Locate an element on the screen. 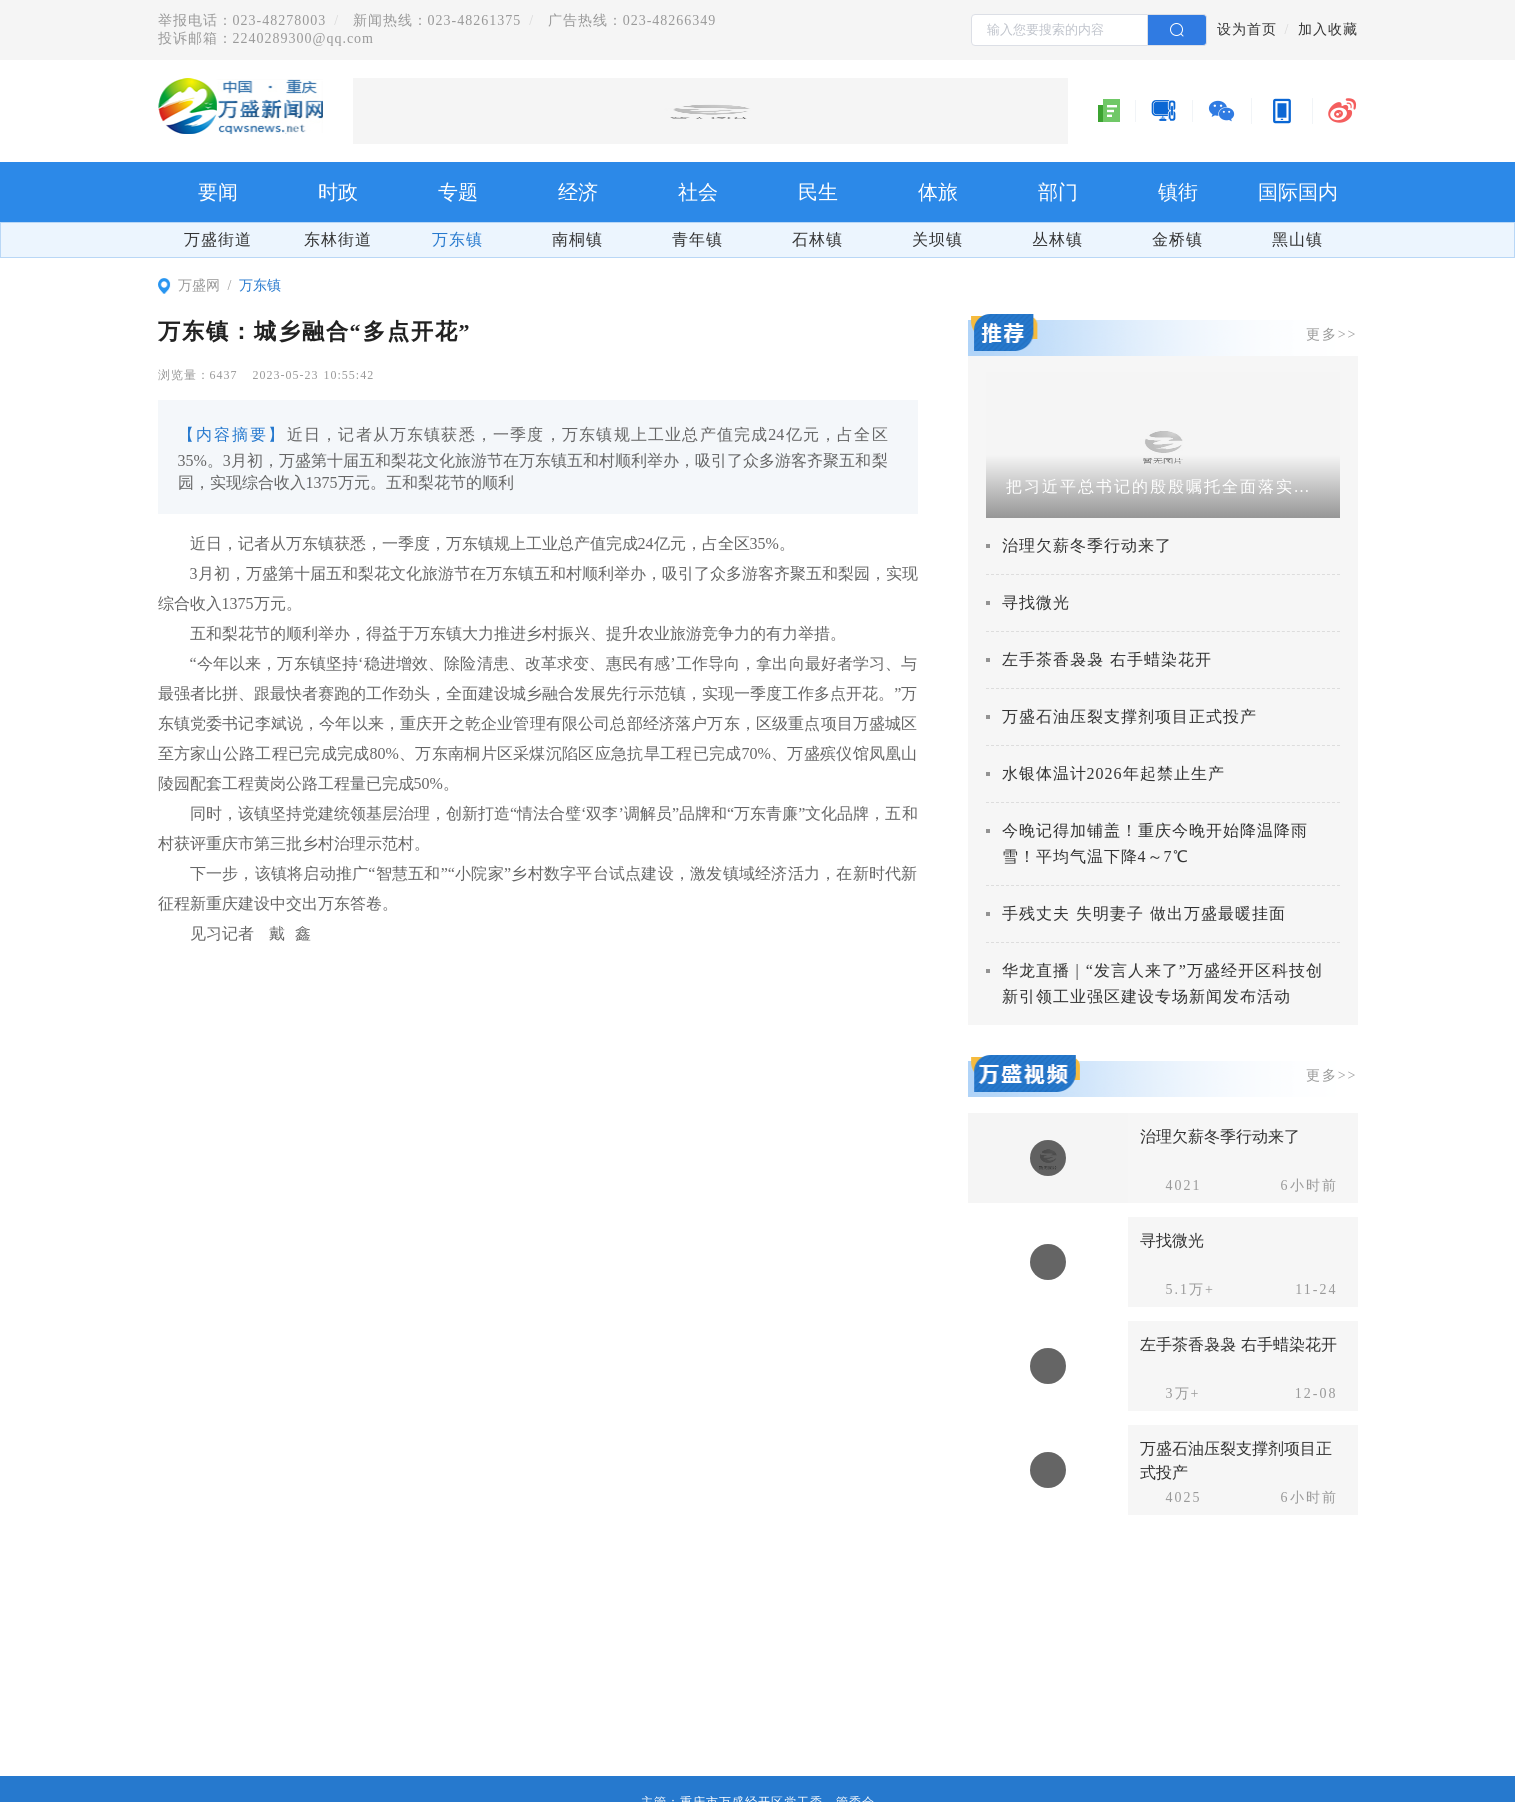 This screenshot has height=1802, width=1515. 南桐镇 is located at coordinates (577, 239).